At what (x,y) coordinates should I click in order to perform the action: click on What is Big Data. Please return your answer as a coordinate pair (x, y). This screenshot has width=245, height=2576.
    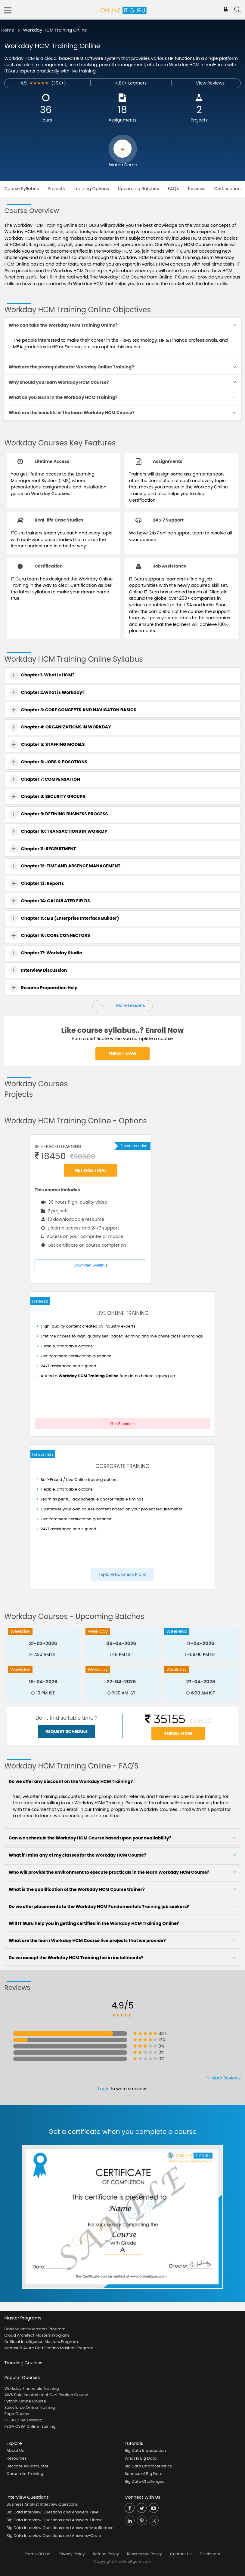
    Looking at the image, I should click on (141, 2458).